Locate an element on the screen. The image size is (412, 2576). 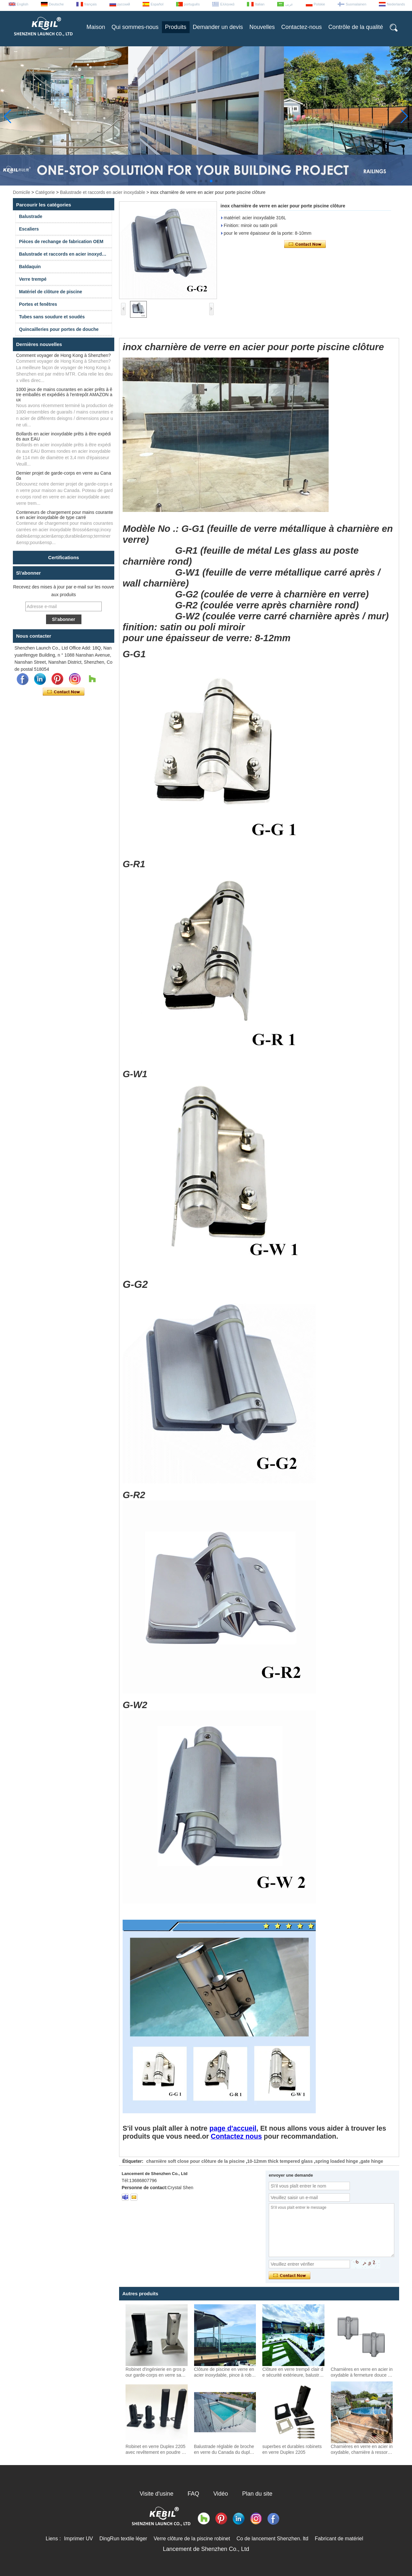
Tubes sans soudure et soudés is located at coordinates (52, 316).